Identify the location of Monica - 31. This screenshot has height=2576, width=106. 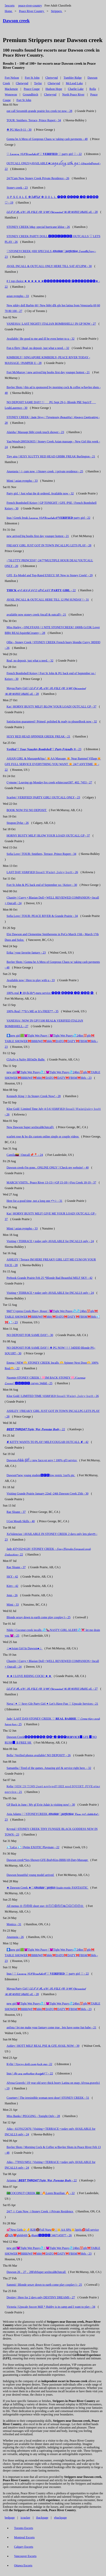
(14, 1924).